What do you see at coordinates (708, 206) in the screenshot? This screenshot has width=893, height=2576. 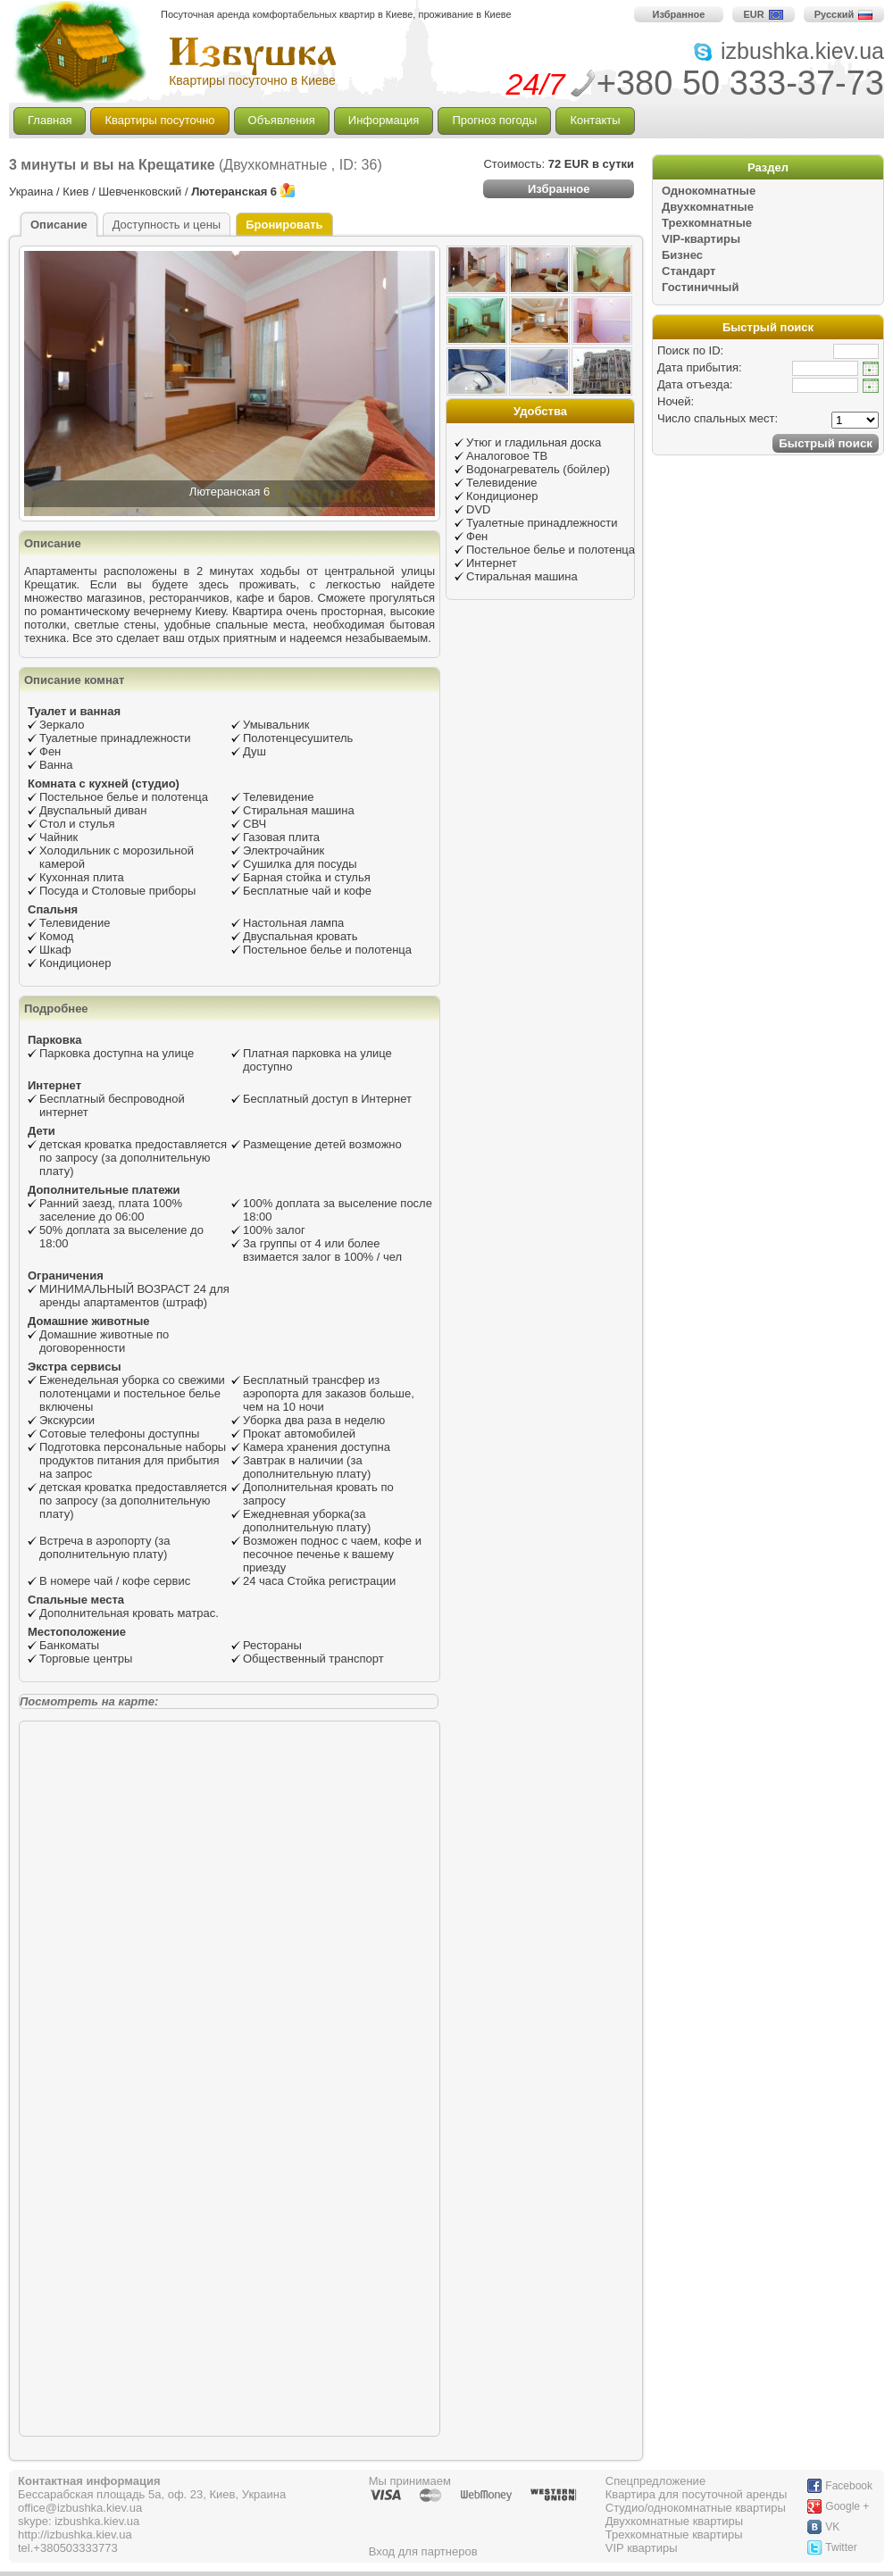 I see `Двухкомнатные` at bounding box center [708, 206].